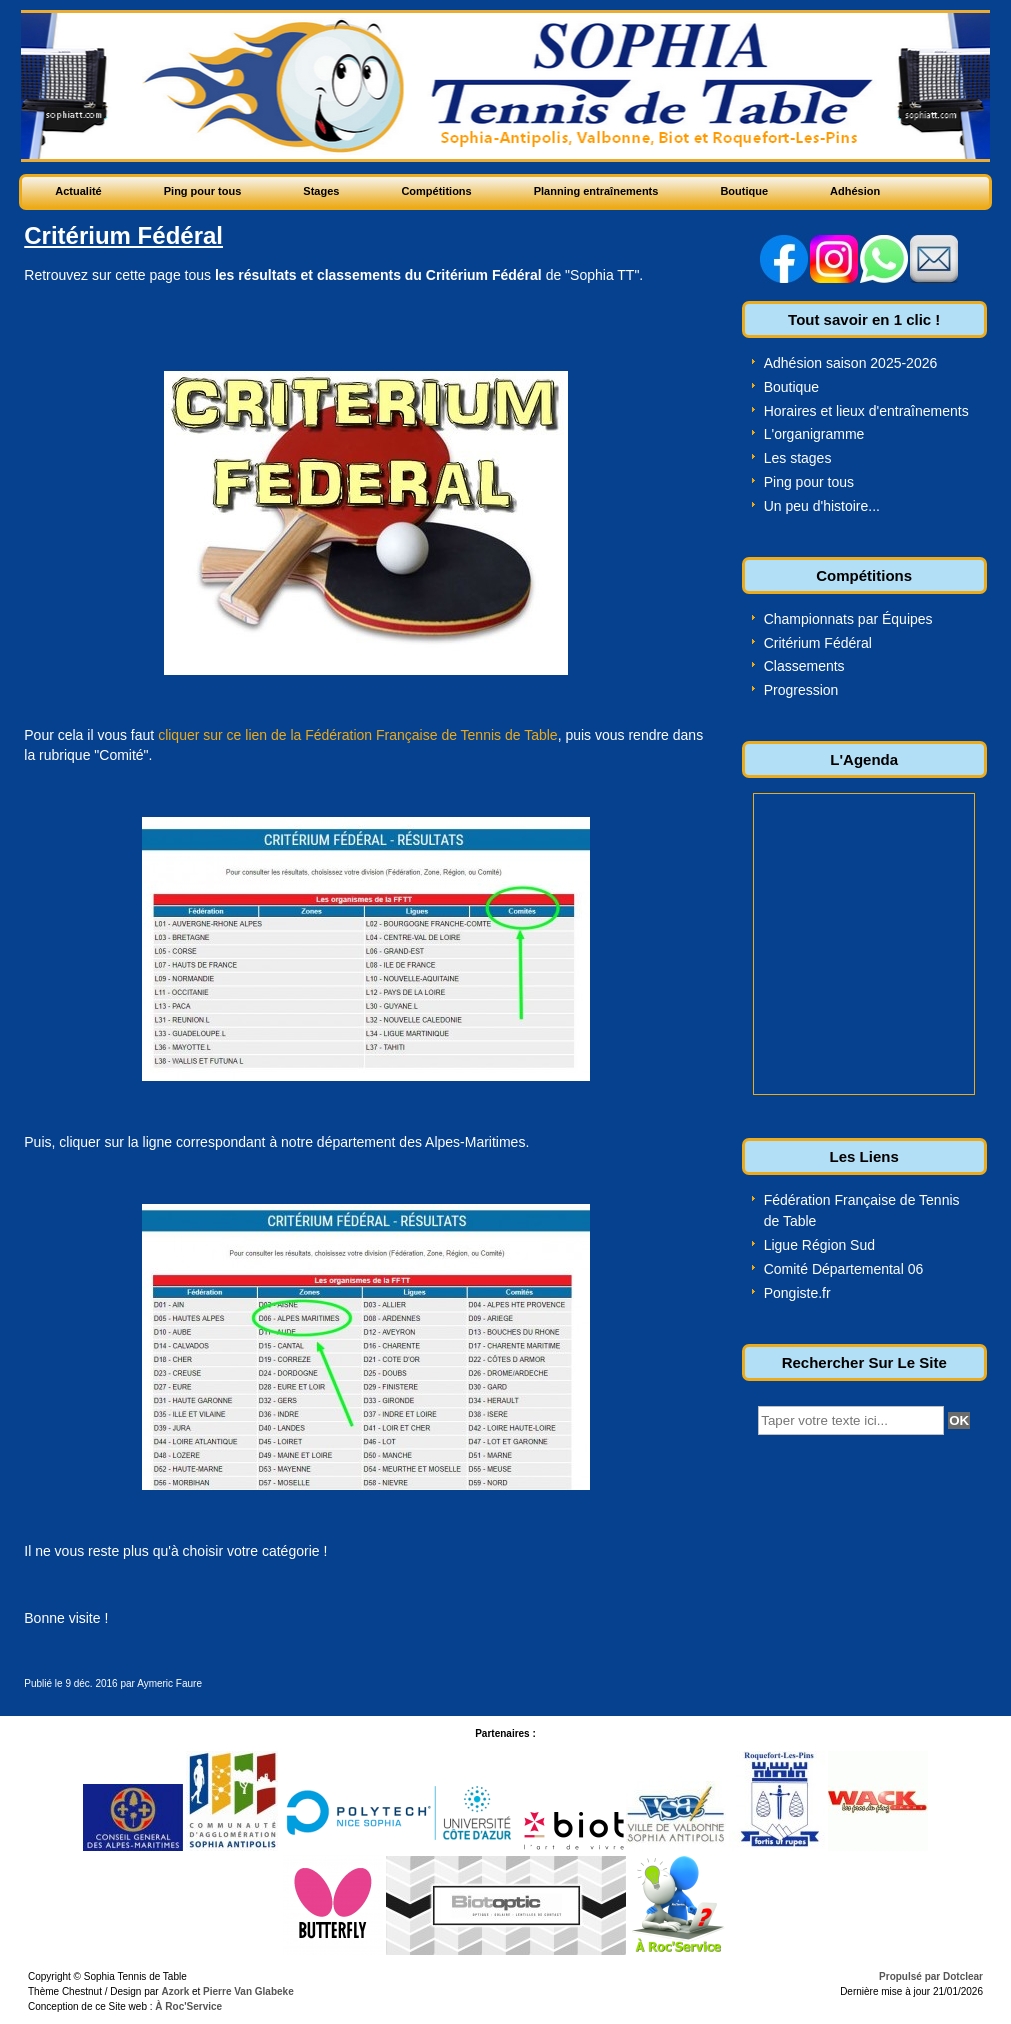  What do you see at coordinates (358, 735) in the screenshot?
I see `cliquer sur ce lien de la Fédération Française de Tennis de Table` at bounding box center [358, 735].